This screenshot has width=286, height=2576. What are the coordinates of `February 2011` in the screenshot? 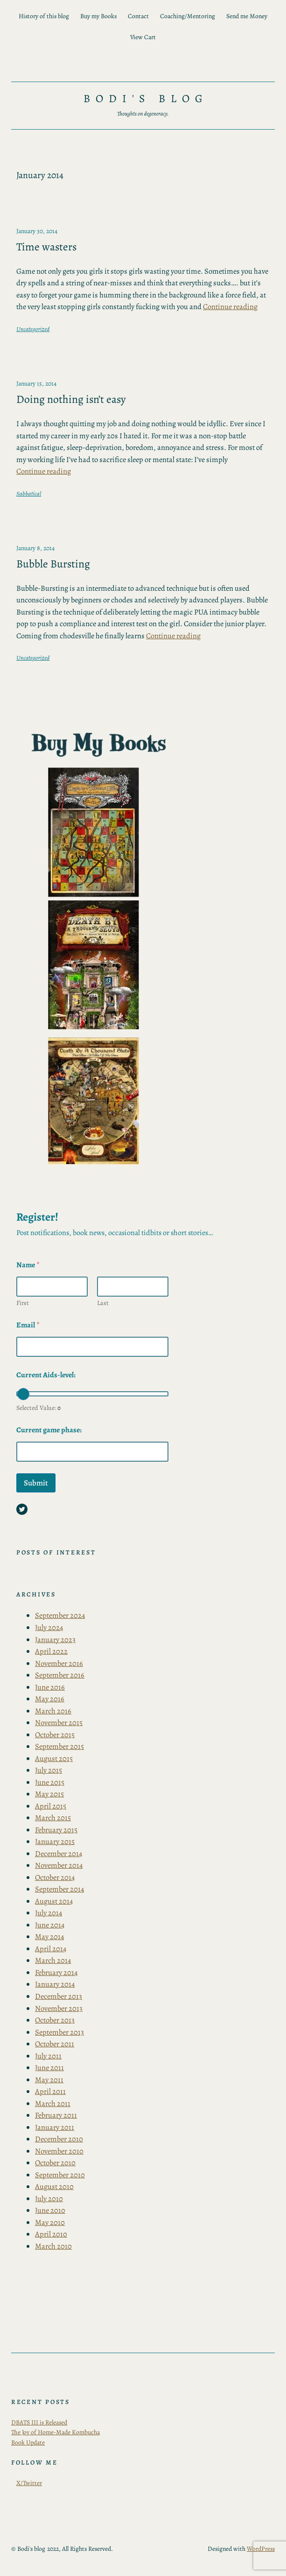 It's located at (56, 2115).